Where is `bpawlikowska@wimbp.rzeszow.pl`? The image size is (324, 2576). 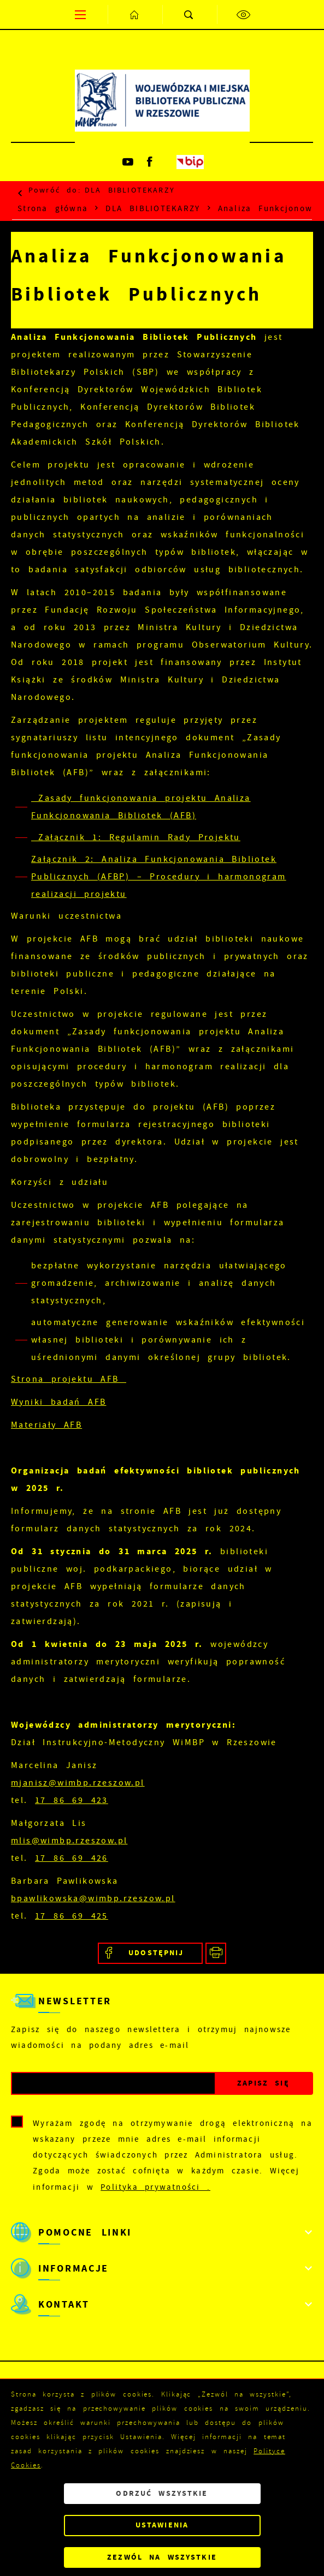 bpawlikowska@wimbp.rzeszow.pl is located at coordinates (93, 1898).